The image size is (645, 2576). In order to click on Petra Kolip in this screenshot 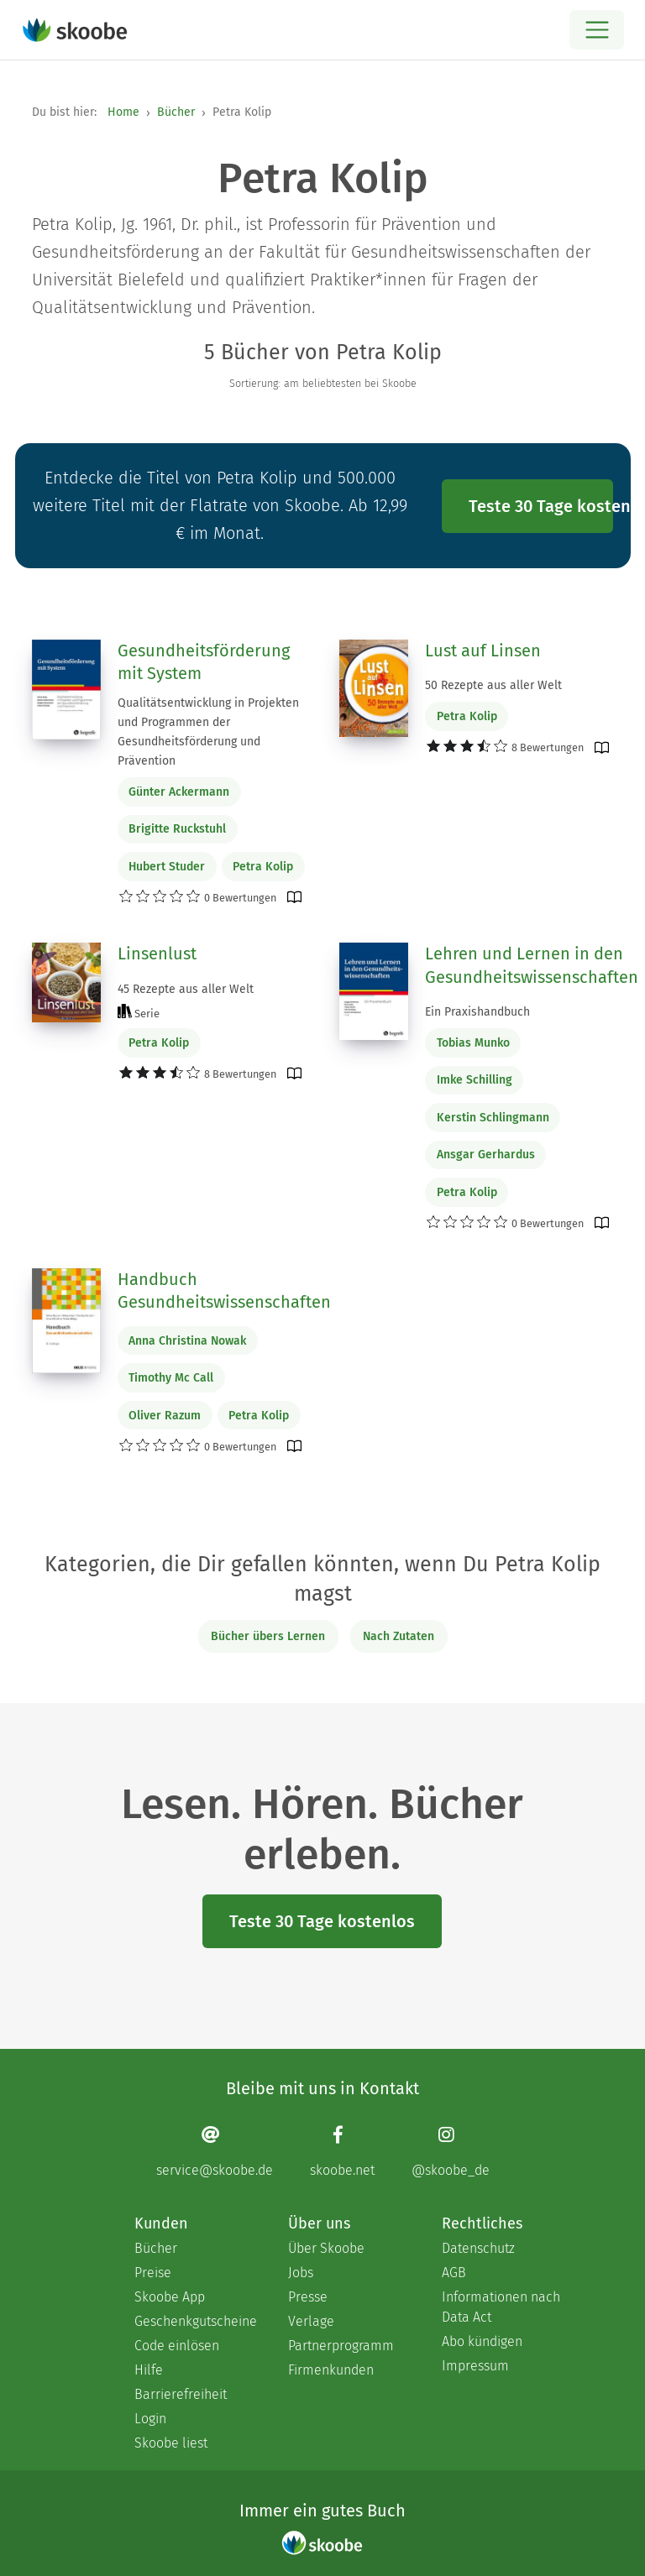, I will do `click(263, 867)`.